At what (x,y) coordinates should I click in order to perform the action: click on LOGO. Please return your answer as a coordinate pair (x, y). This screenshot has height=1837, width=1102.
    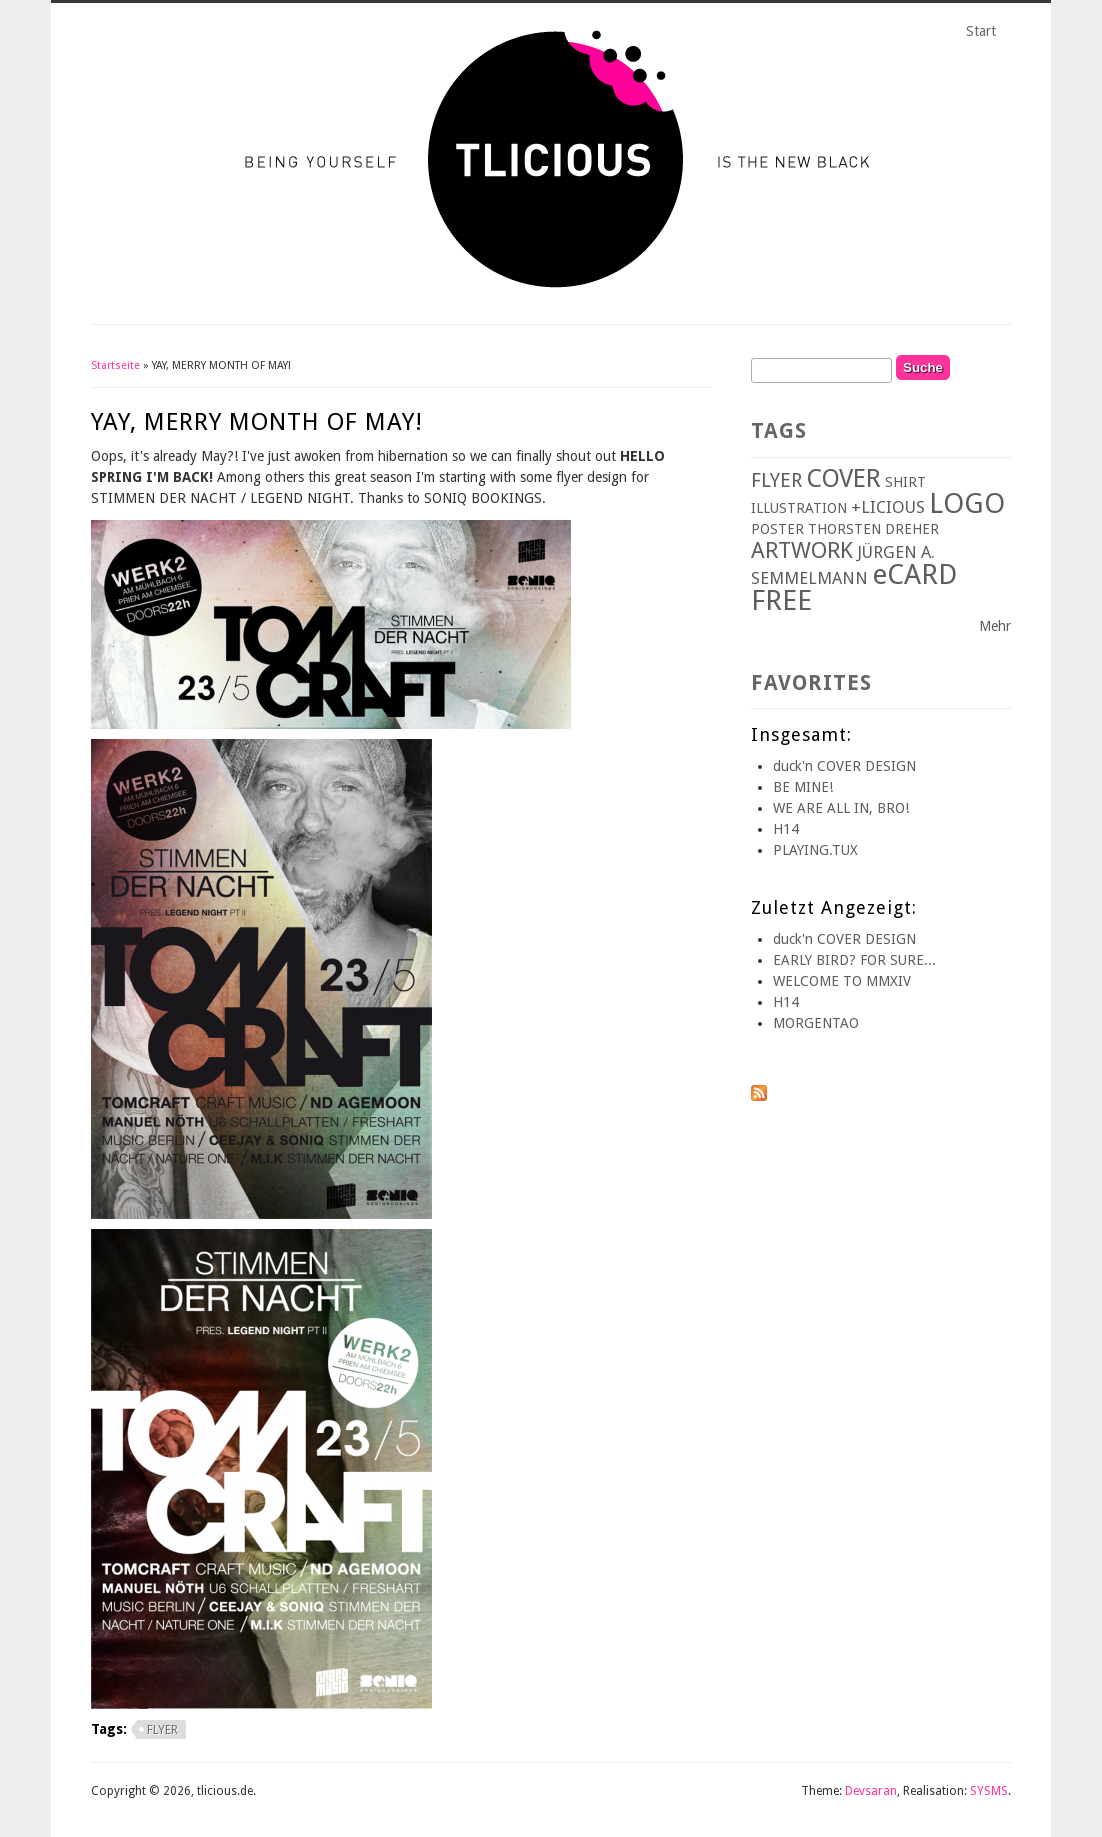
    Looking at the image, I should click on (967, 503).